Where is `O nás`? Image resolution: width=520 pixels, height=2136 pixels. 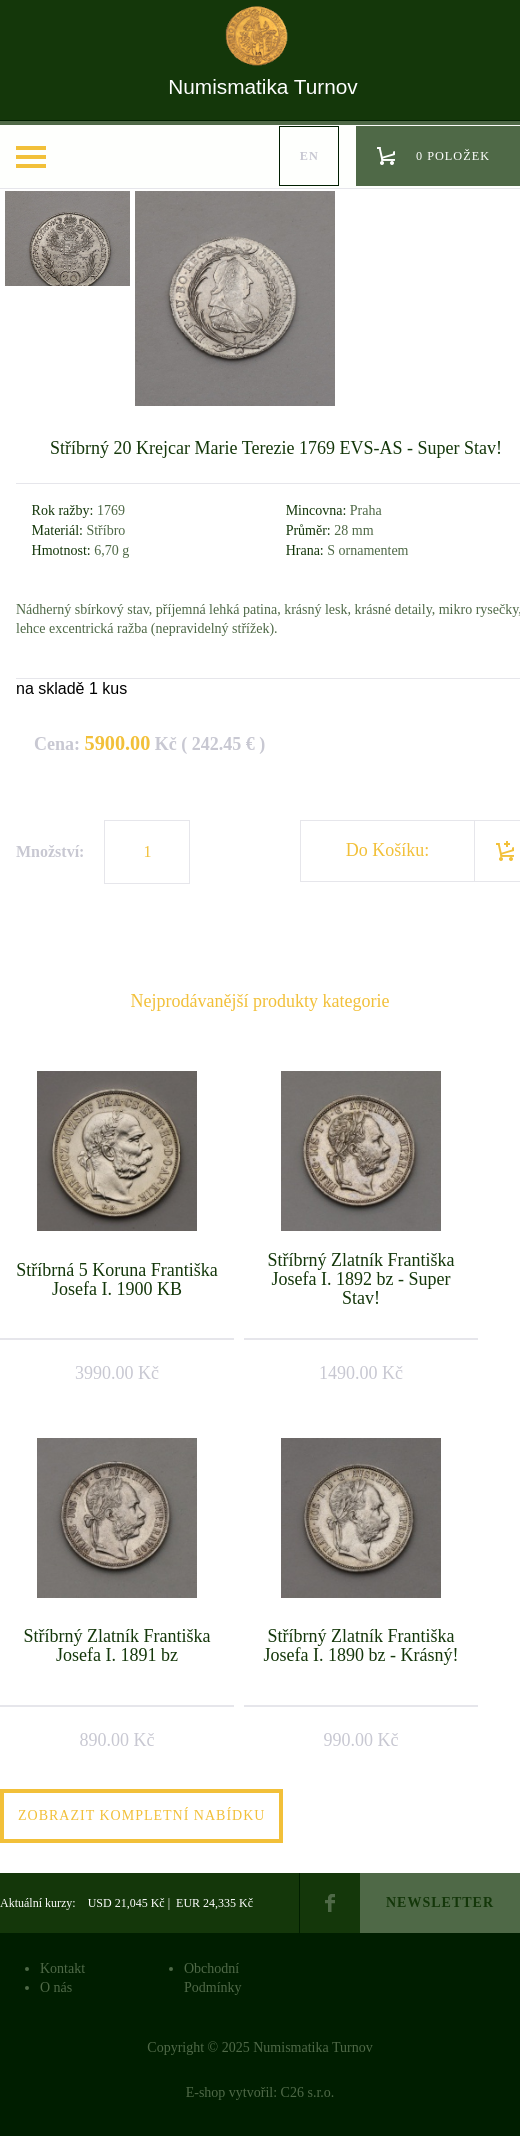 O nás is located at coordinates (56, 1987).